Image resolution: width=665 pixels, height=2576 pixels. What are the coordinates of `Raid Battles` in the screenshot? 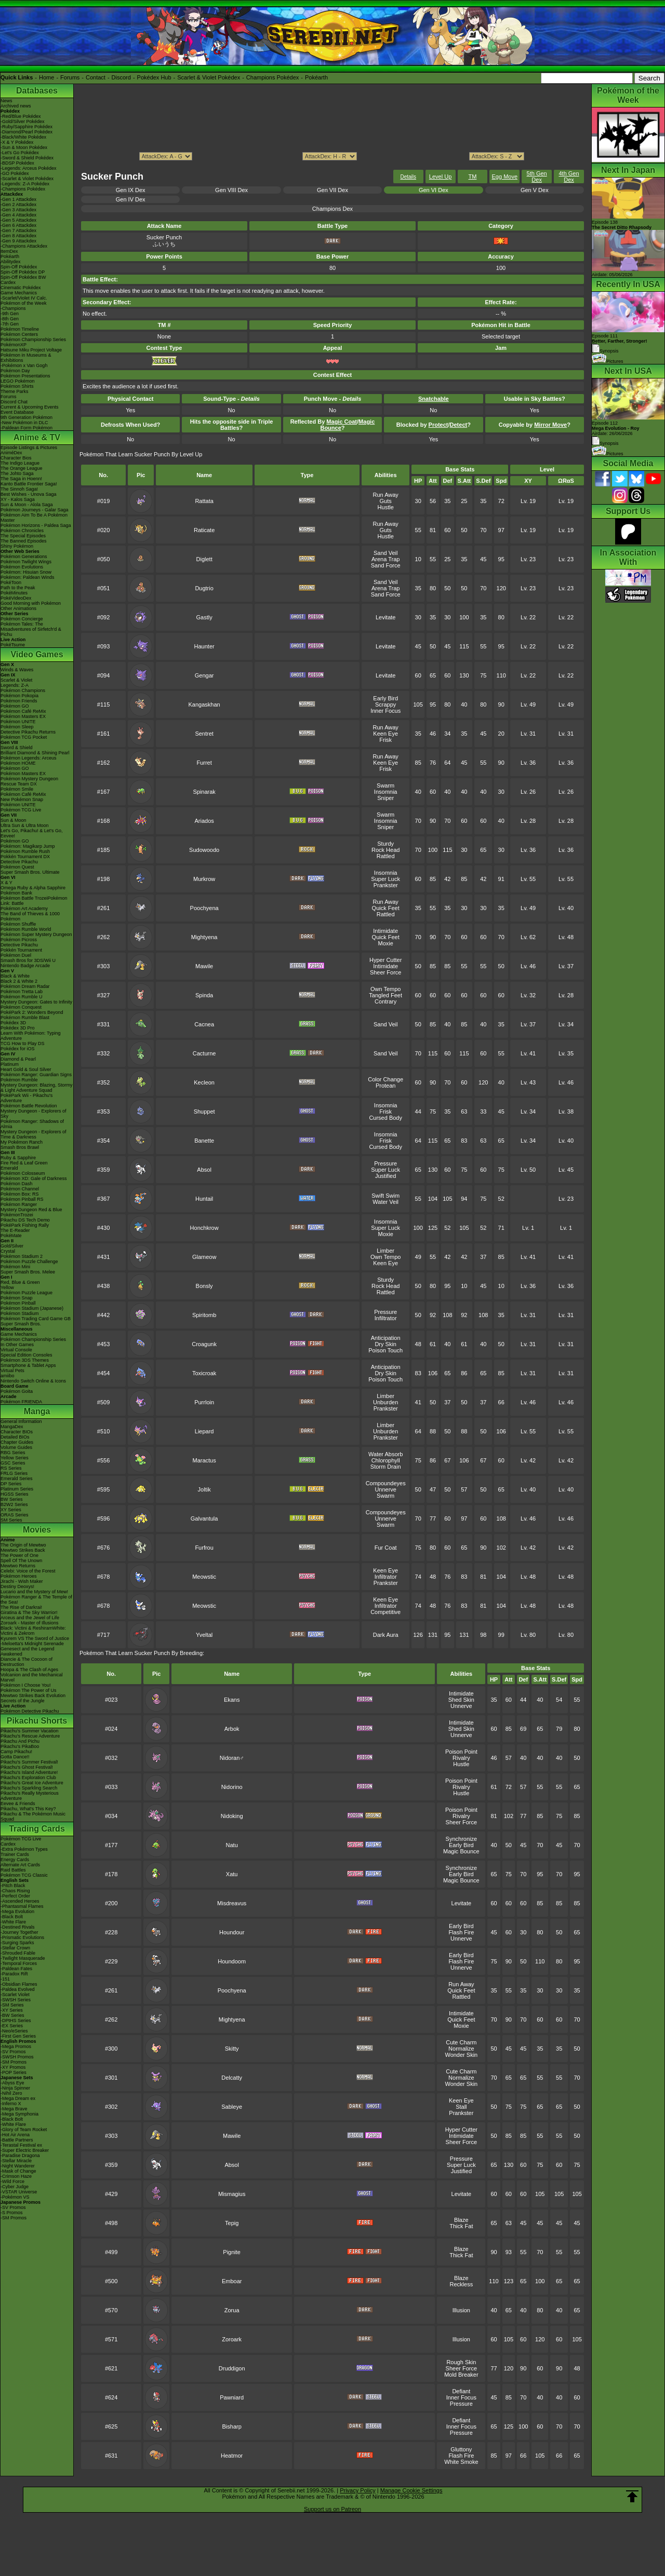 It's located at (13, 1870).